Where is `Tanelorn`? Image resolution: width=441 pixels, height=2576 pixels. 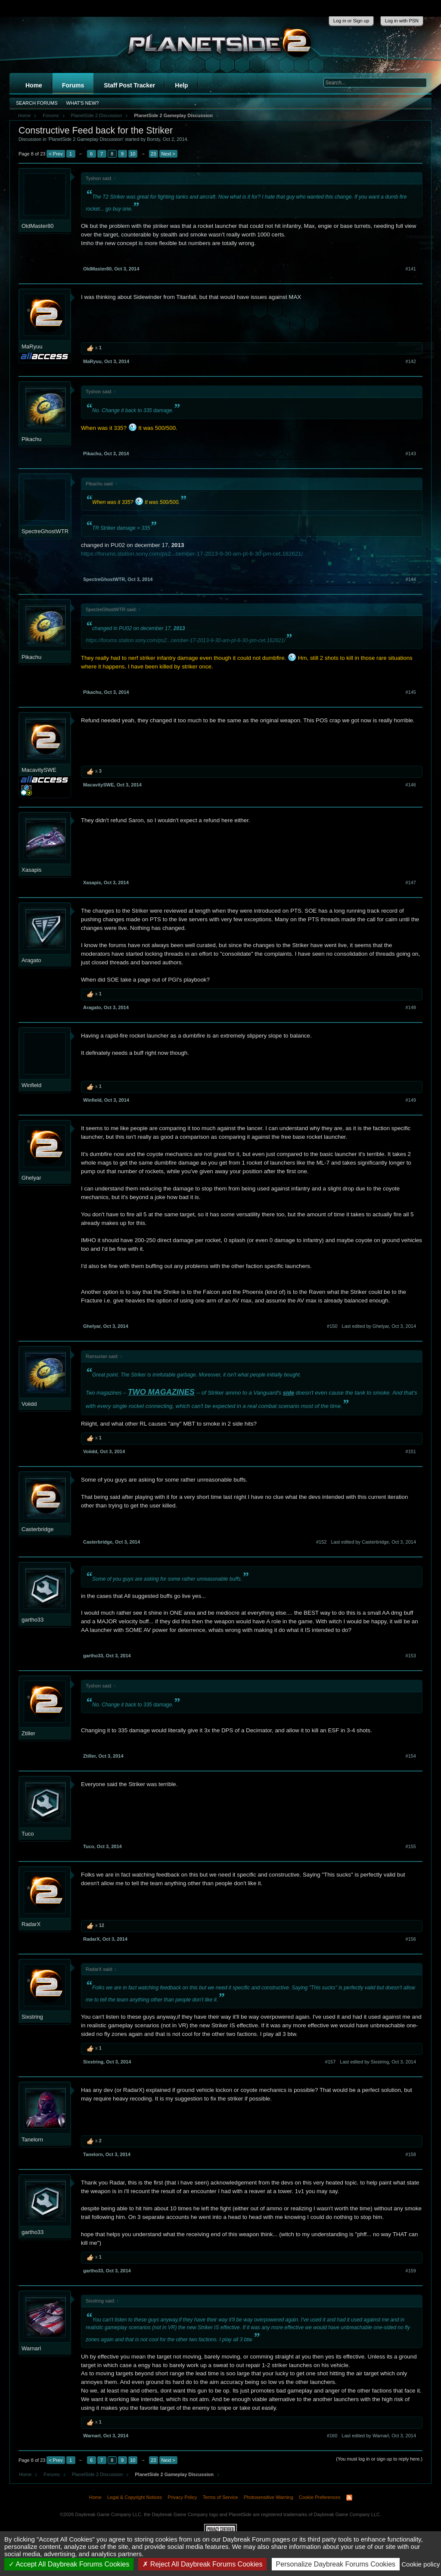 Tanelorn is located at coordinates (32, 2139).